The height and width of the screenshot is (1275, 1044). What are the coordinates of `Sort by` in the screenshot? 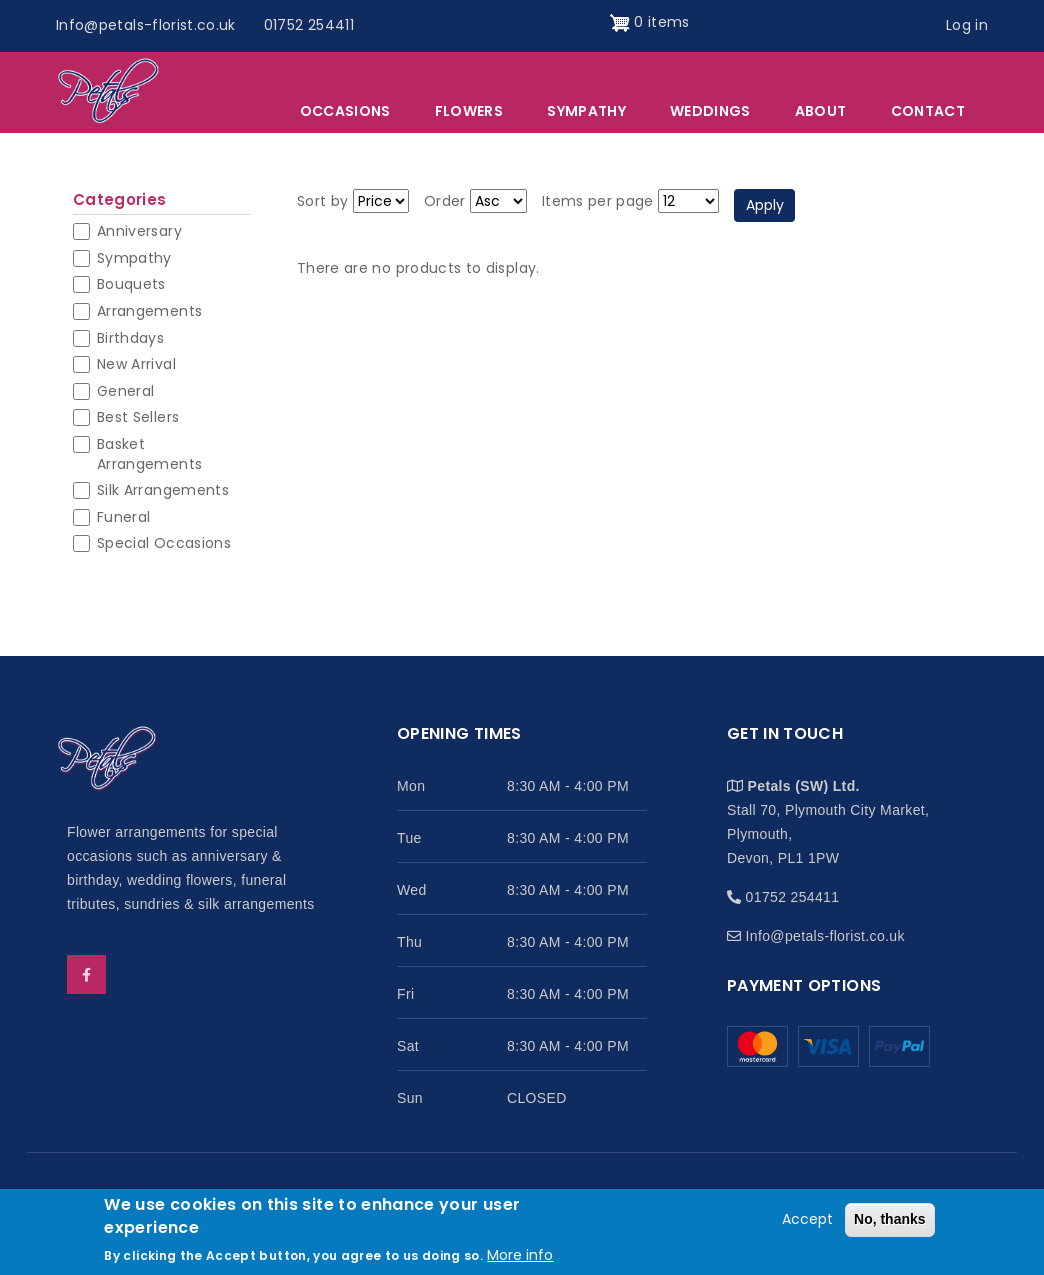 It's located at (322, 201).